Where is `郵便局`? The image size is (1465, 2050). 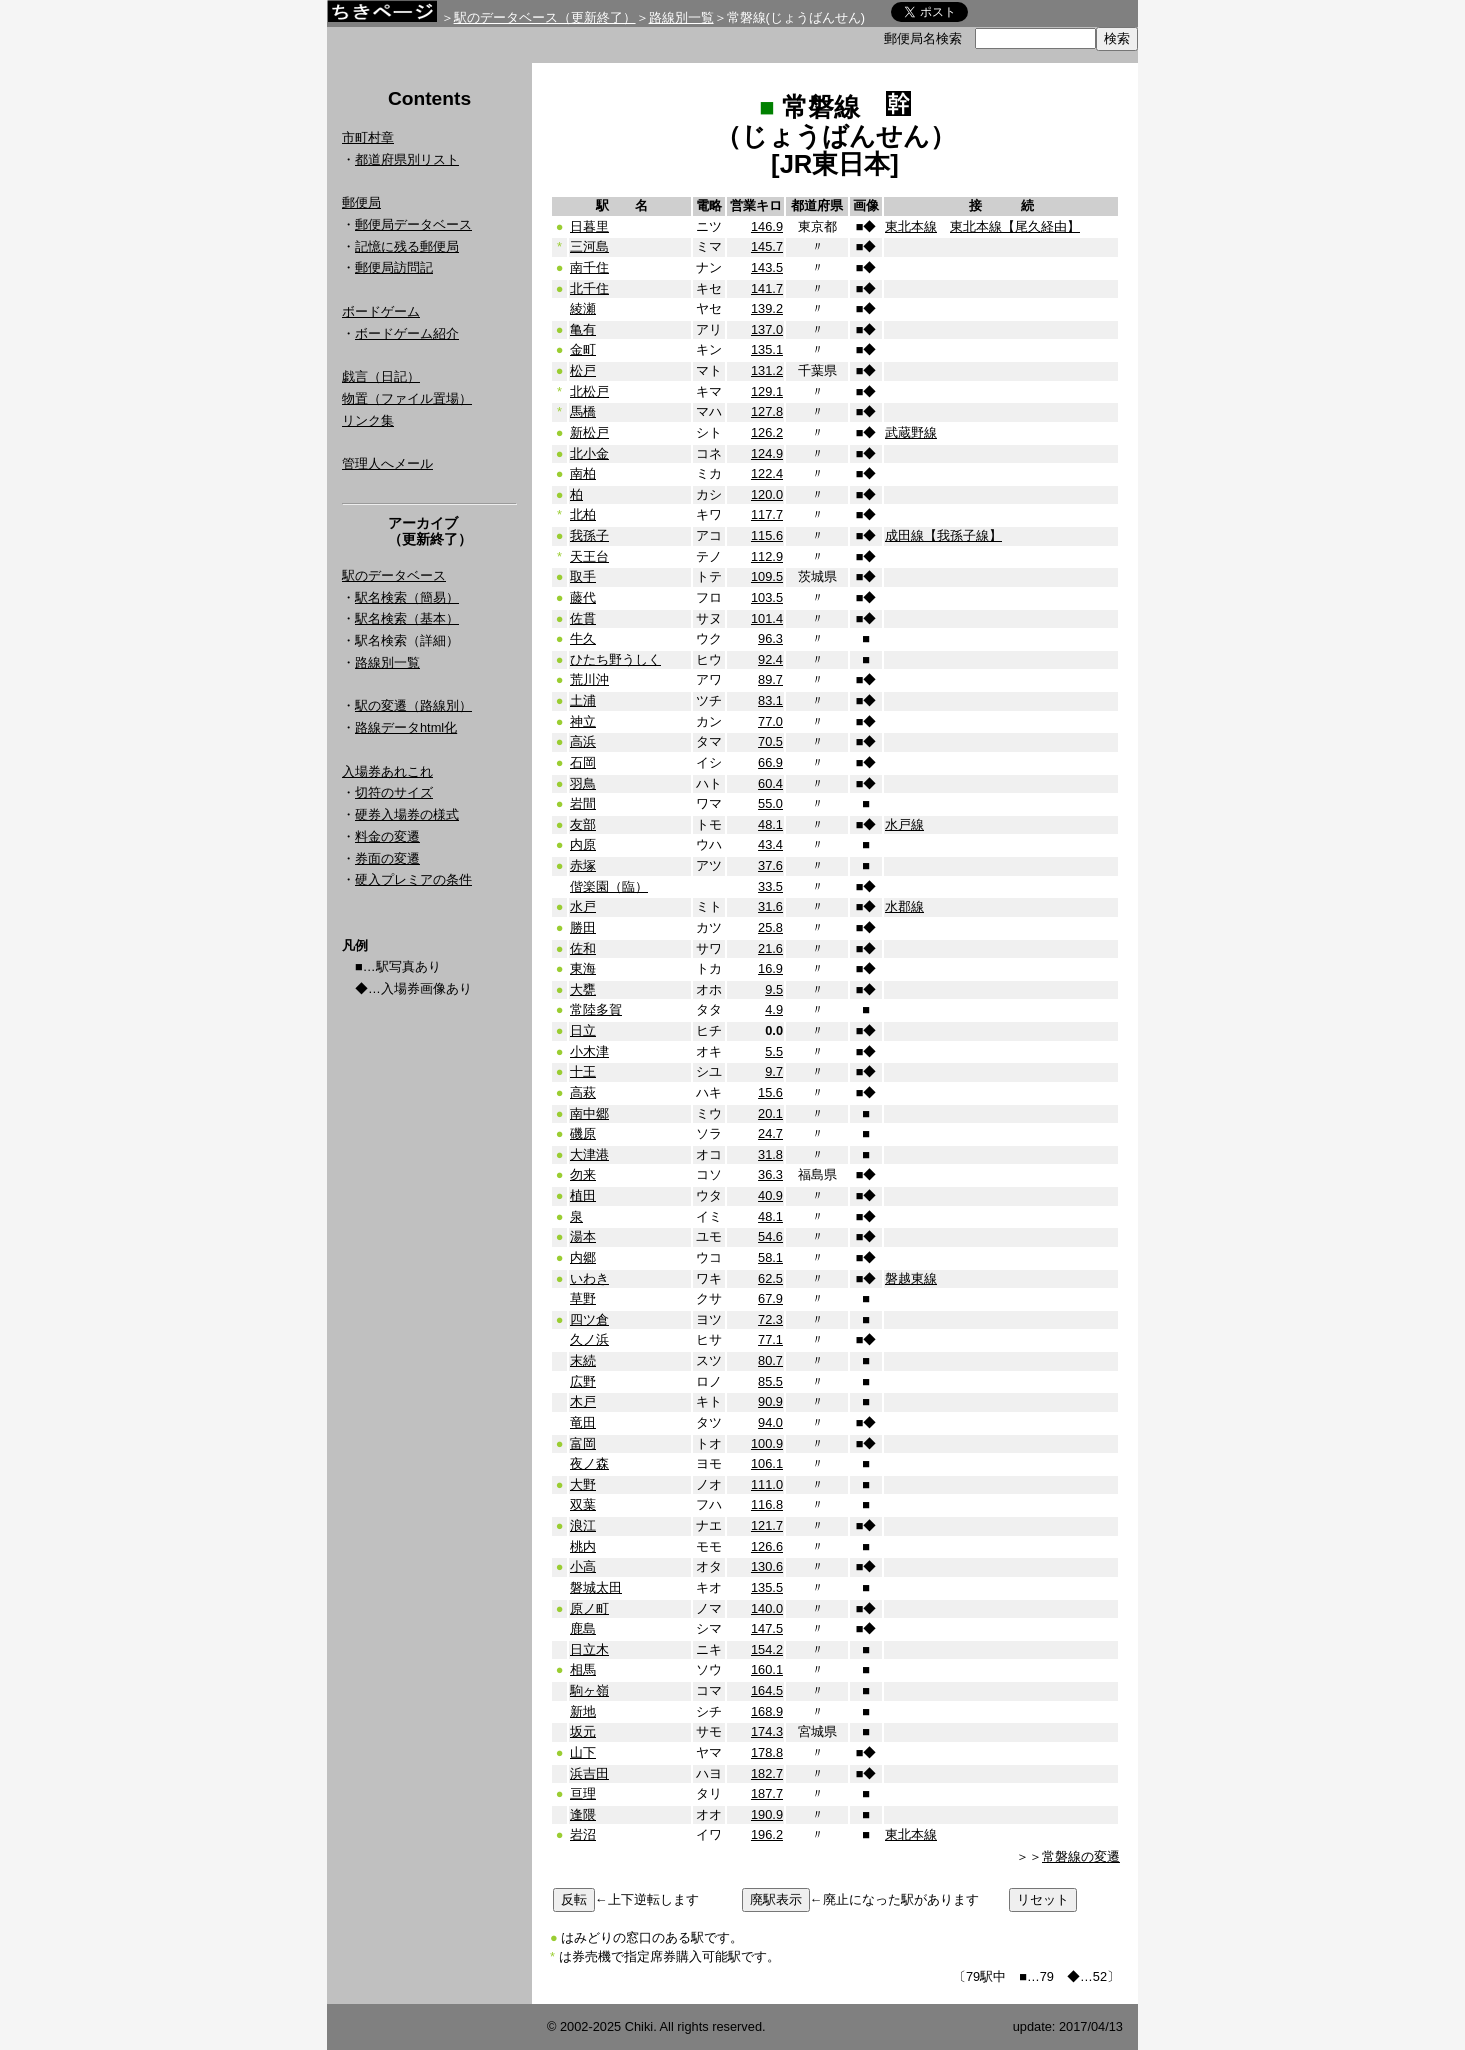
郵便局 is located at coordinates (361, 202).